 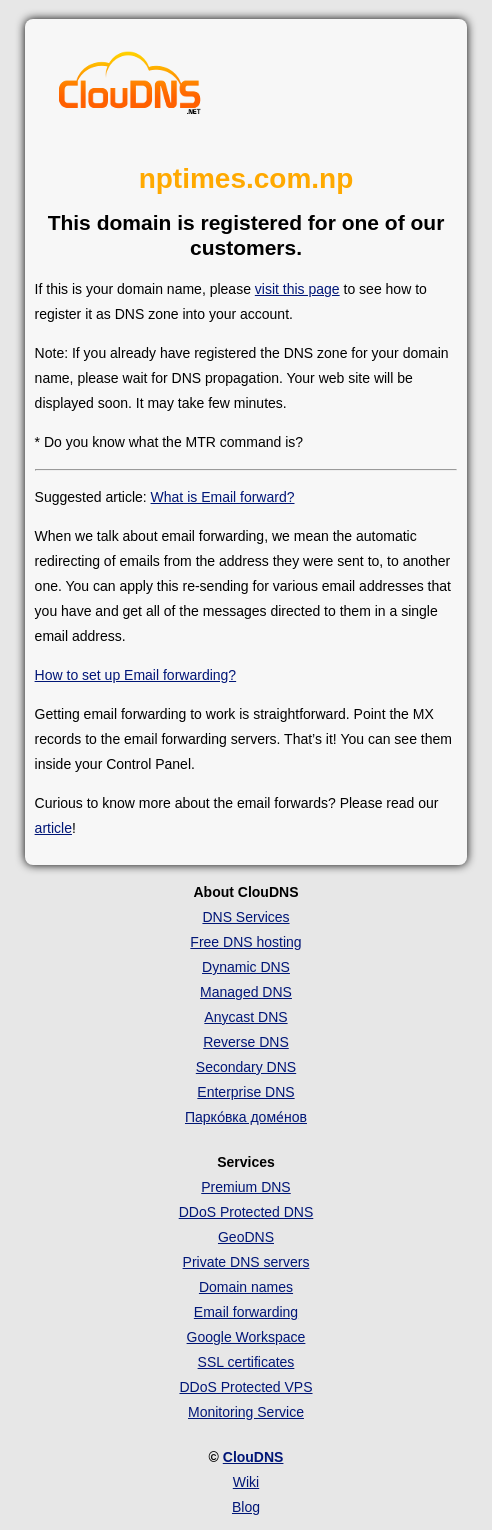 What do you see at coordinates (53, 828) in the screenshot?
I see `article` at bounding box center [53, 828].